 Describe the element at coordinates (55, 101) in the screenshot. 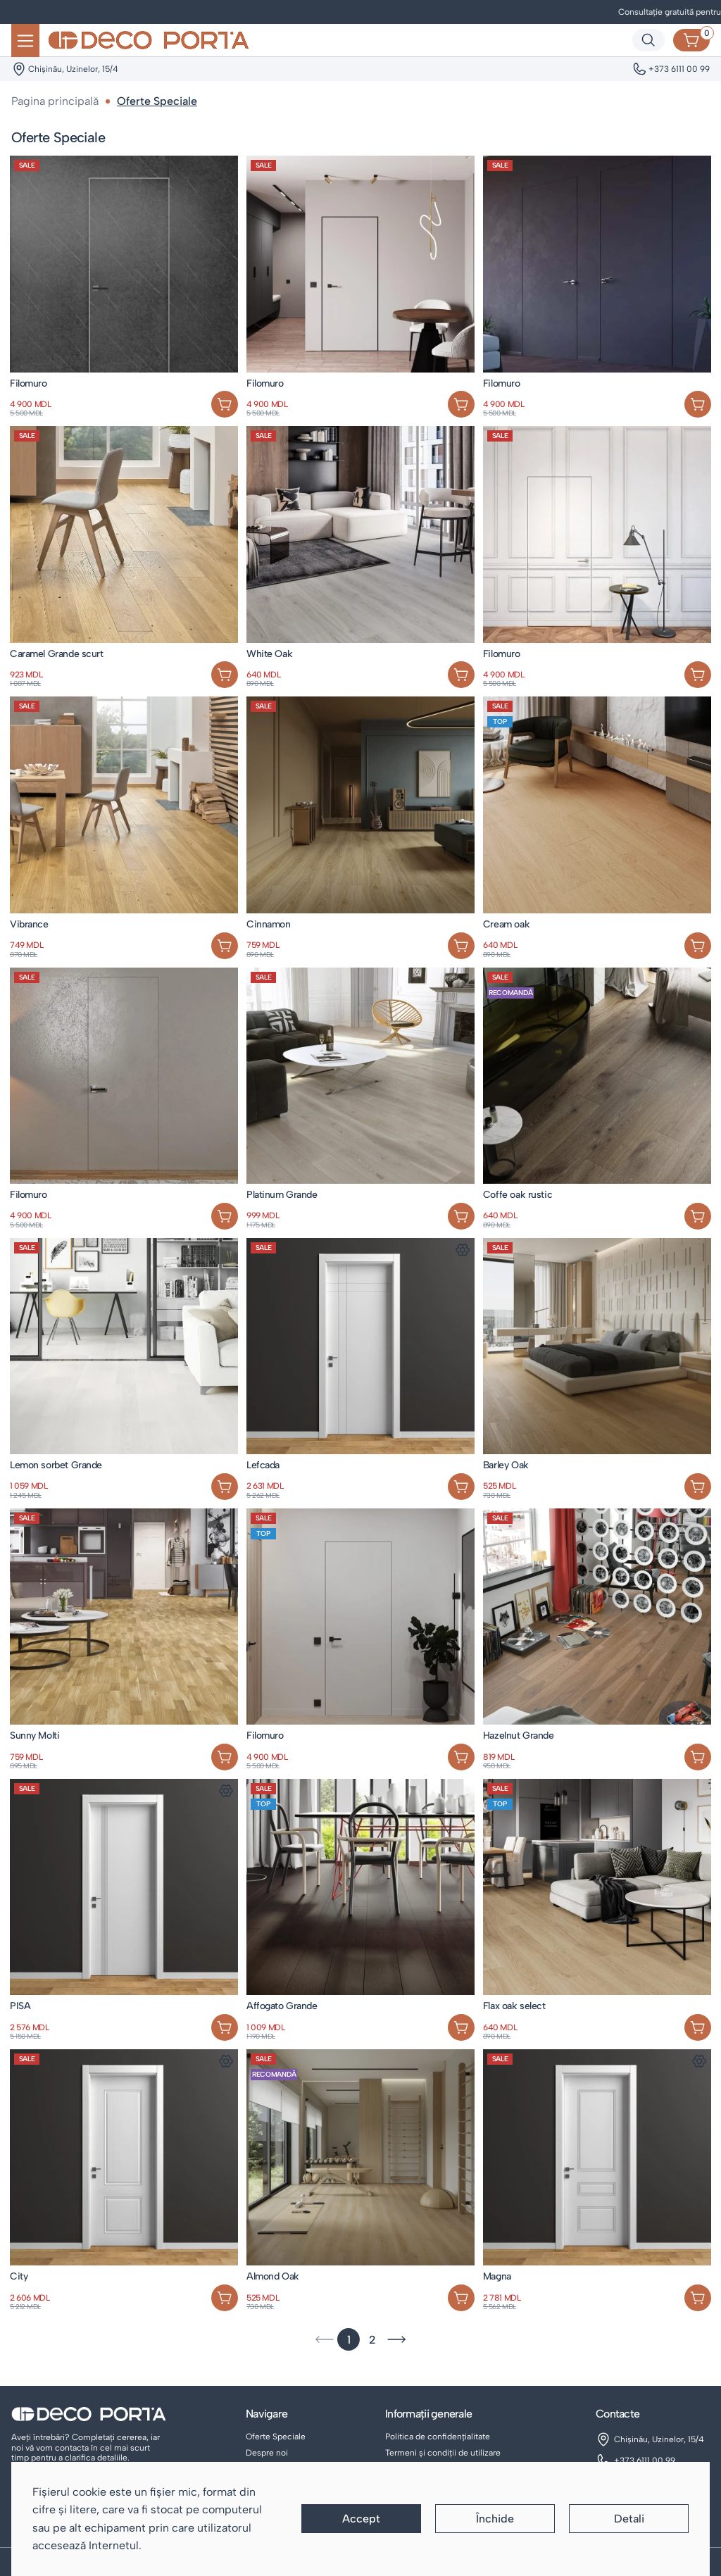

I see `Pagina principală` at that location.